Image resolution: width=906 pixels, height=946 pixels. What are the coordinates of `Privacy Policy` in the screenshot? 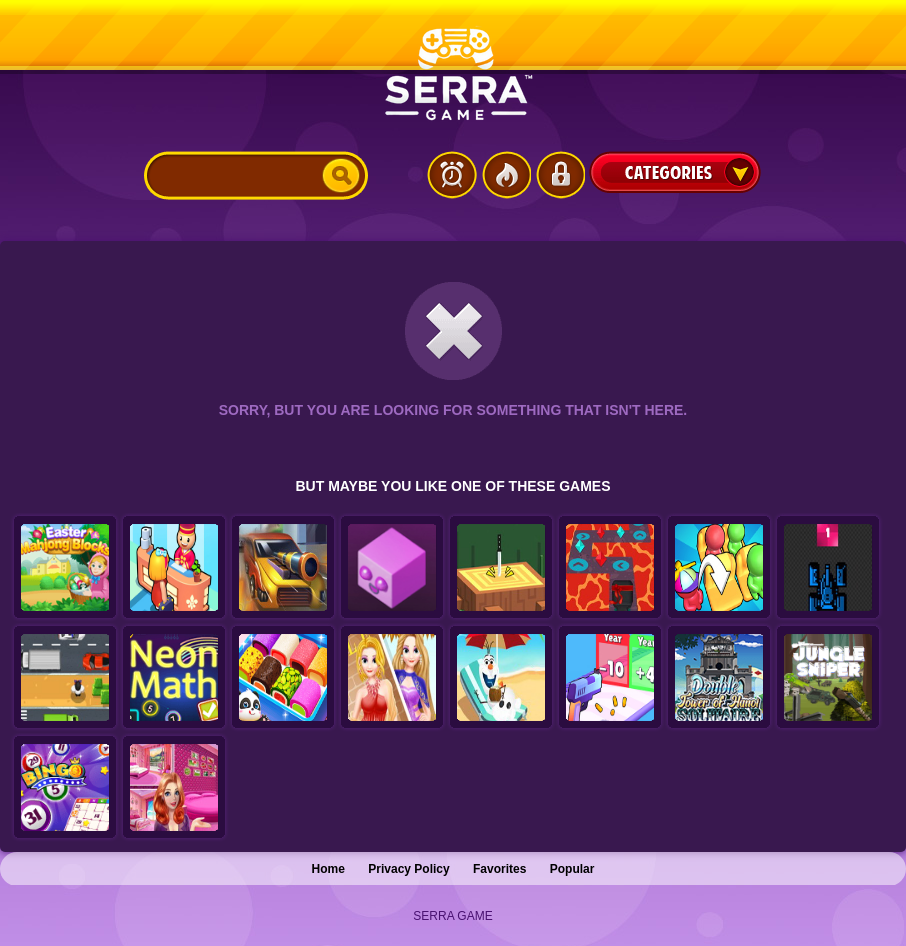 It's located at (408, 869).